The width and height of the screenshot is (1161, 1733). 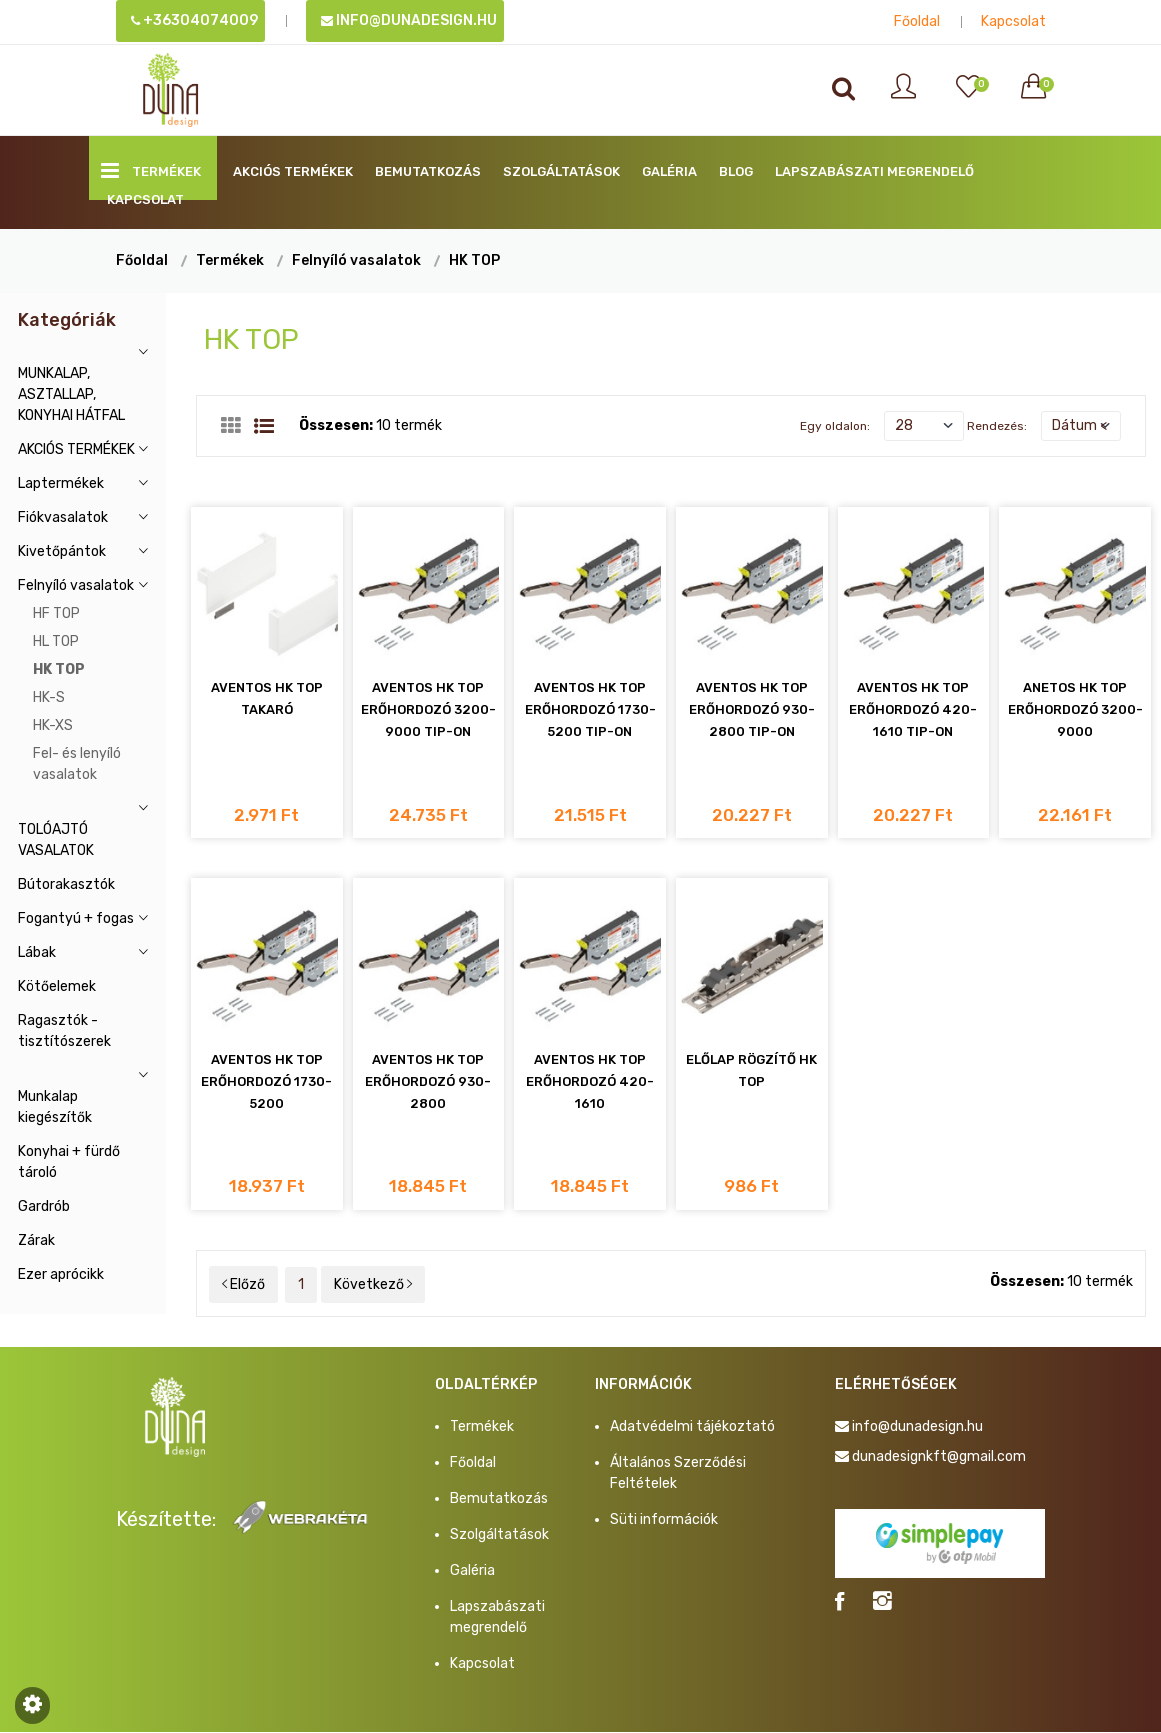 I want to click on +36304074009, so click(x=194, y=20).